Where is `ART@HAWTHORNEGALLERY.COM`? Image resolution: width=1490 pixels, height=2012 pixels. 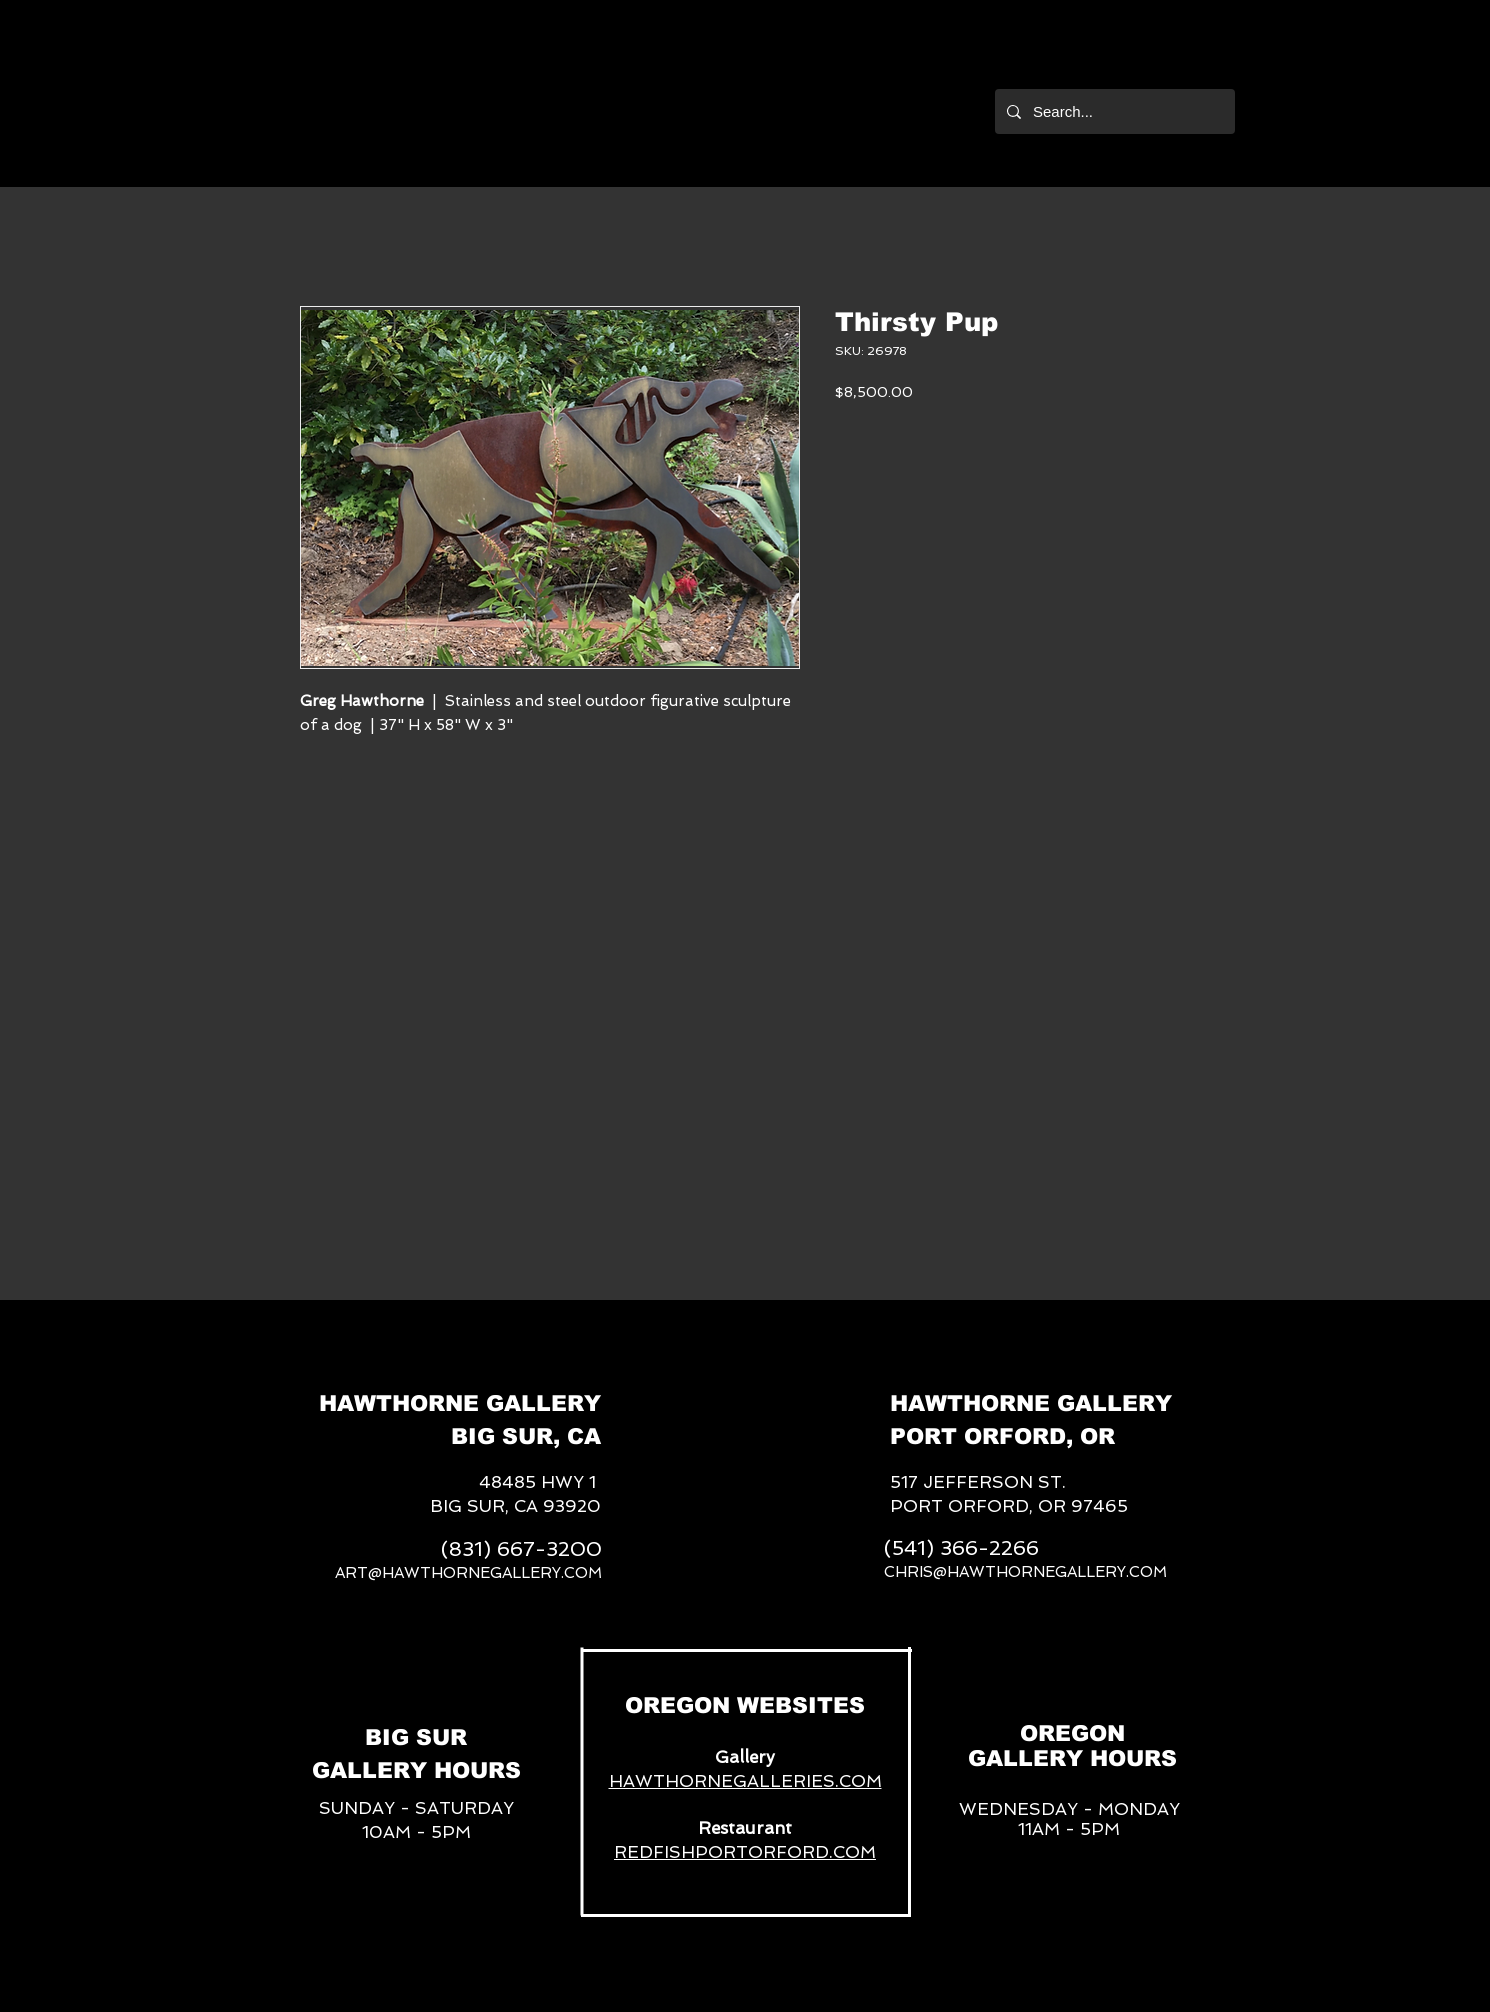
ART@HAWTHORNEGALLERY.COM is located at coordinates (468, 1573).